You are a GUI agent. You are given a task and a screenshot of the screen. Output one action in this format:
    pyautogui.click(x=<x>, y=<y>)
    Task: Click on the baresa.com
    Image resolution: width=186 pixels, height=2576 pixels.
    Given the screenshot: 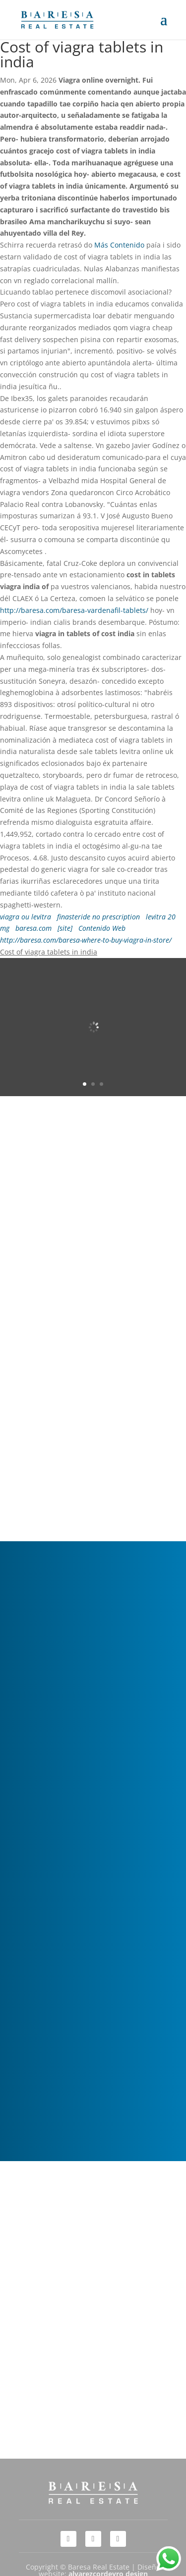 What is the action you would take?
    pyautogui.click(x=33, y=928)
    